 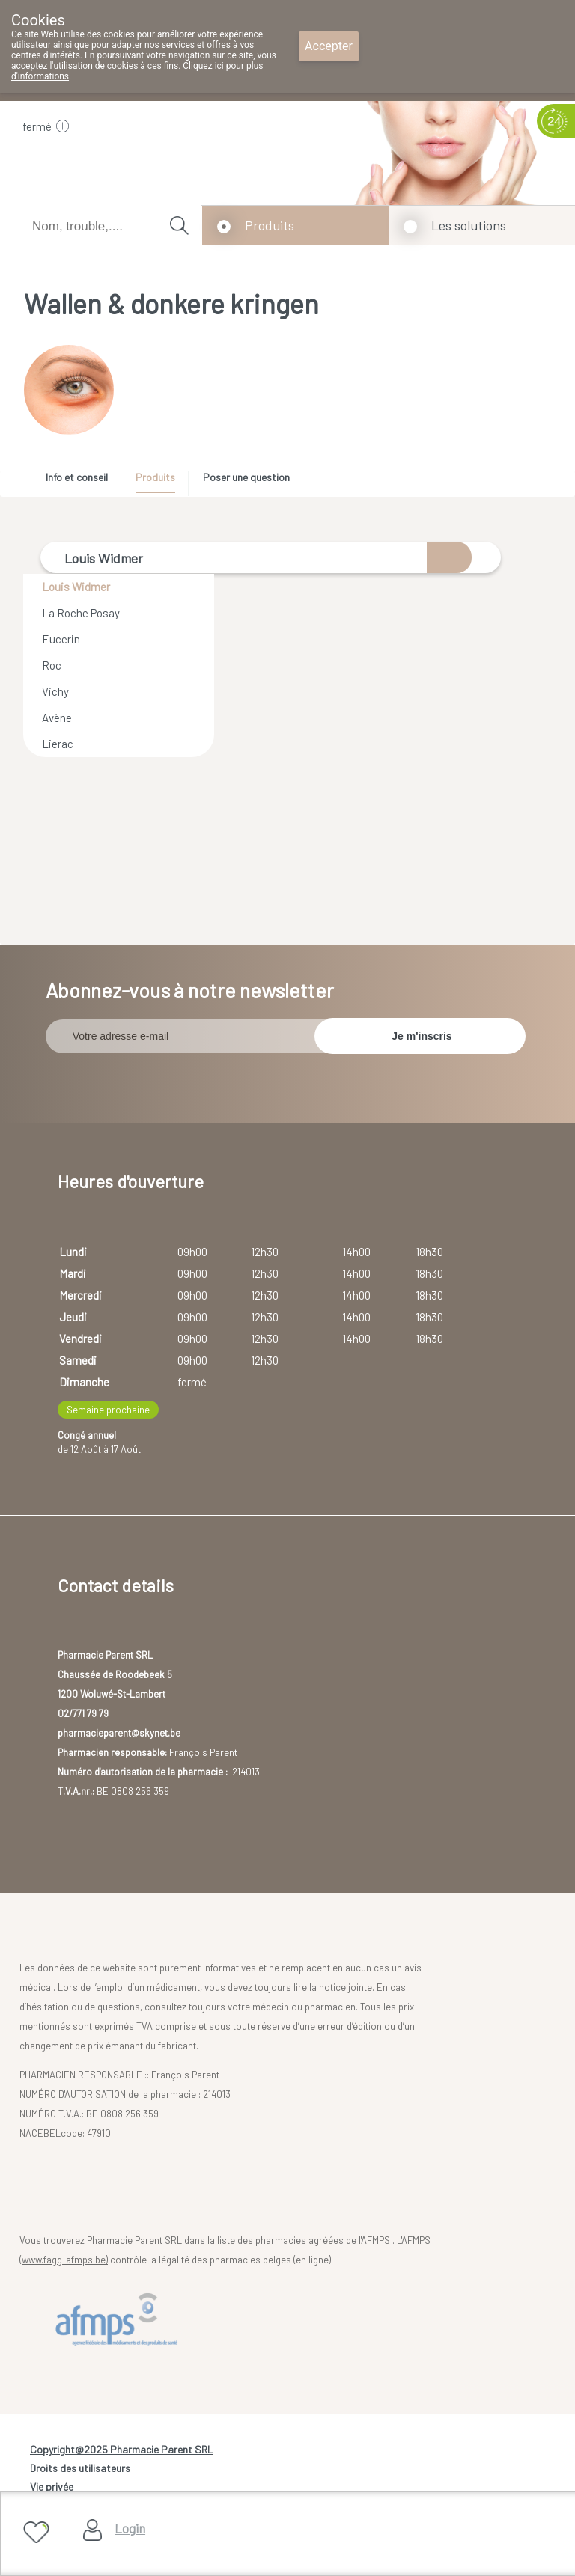 What do you see at coordinates (55, 691) in the screenshot?
I see `Vichy` at bounding box center [55, 691].